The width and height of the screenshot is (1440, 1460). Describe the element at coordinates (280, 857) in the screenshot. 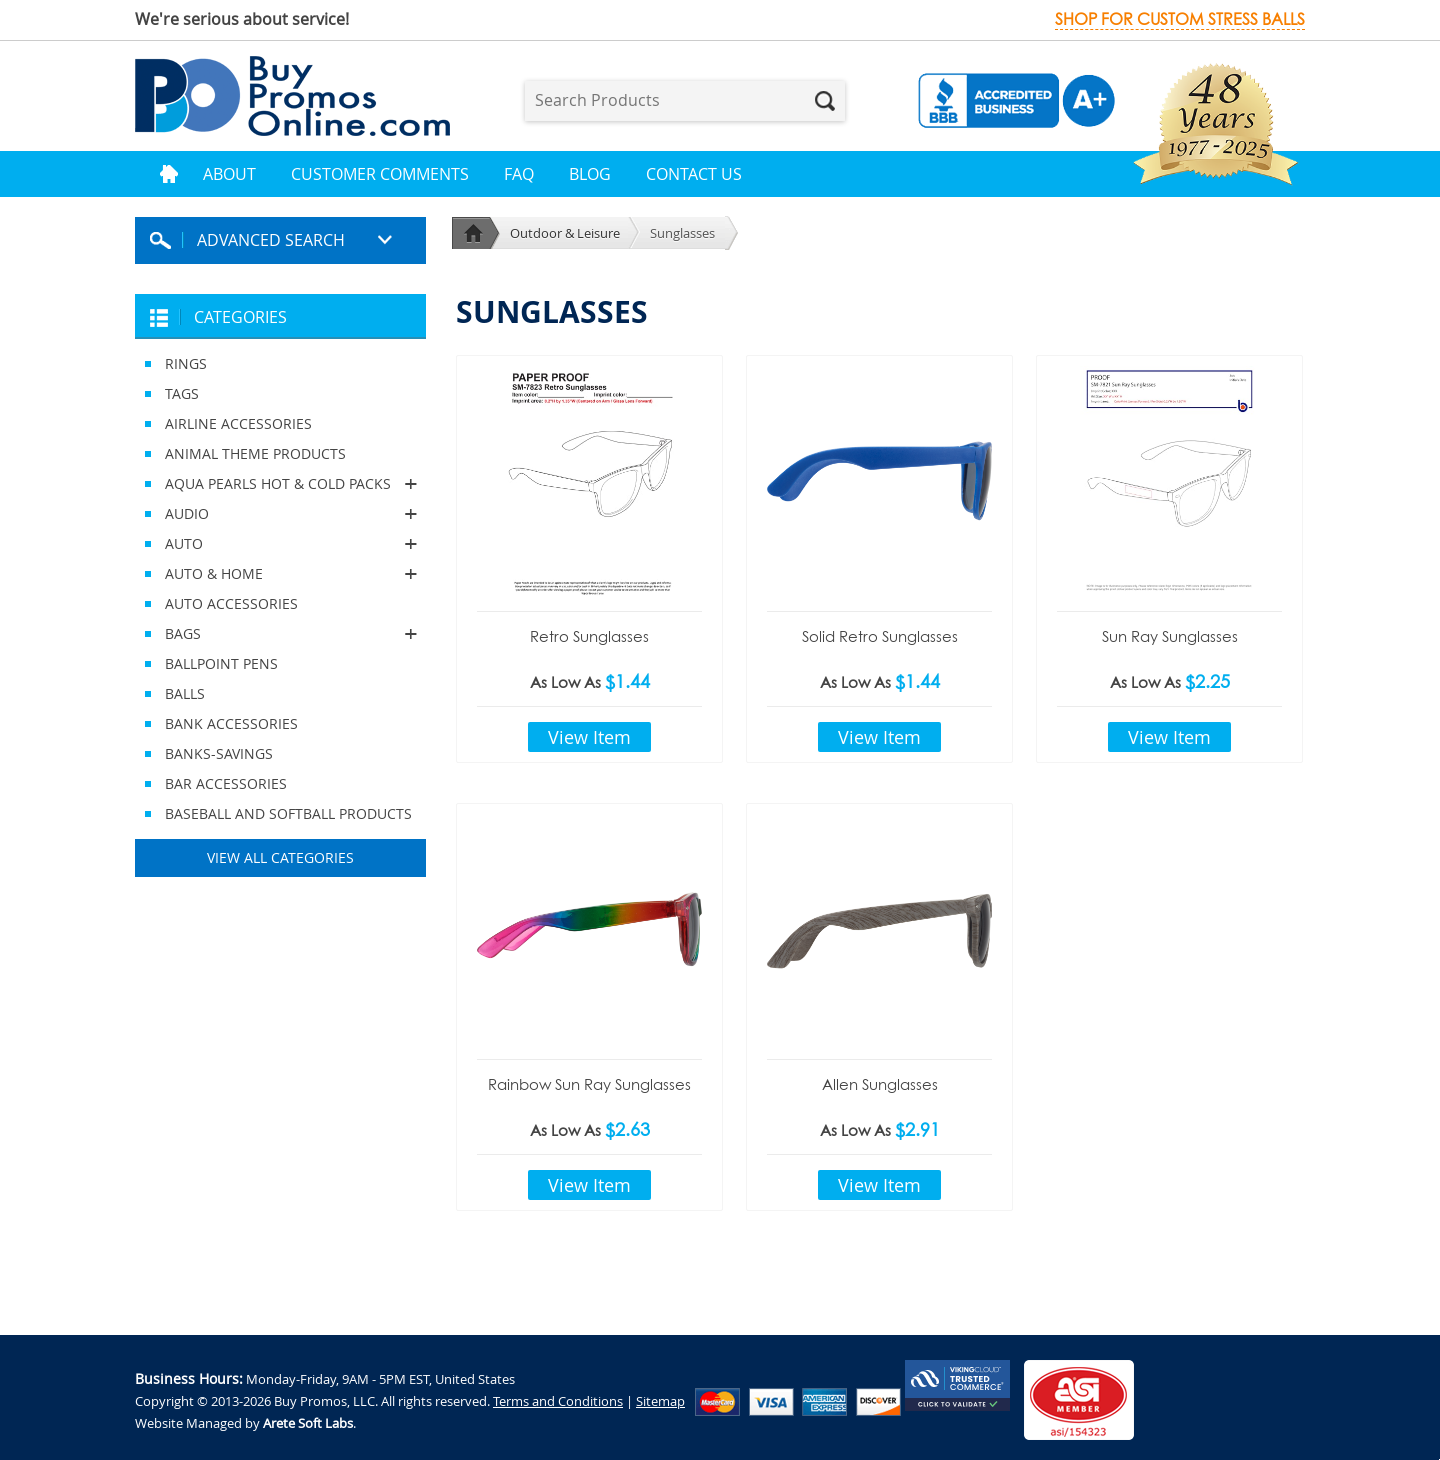

I see `View All Categories` at that location.